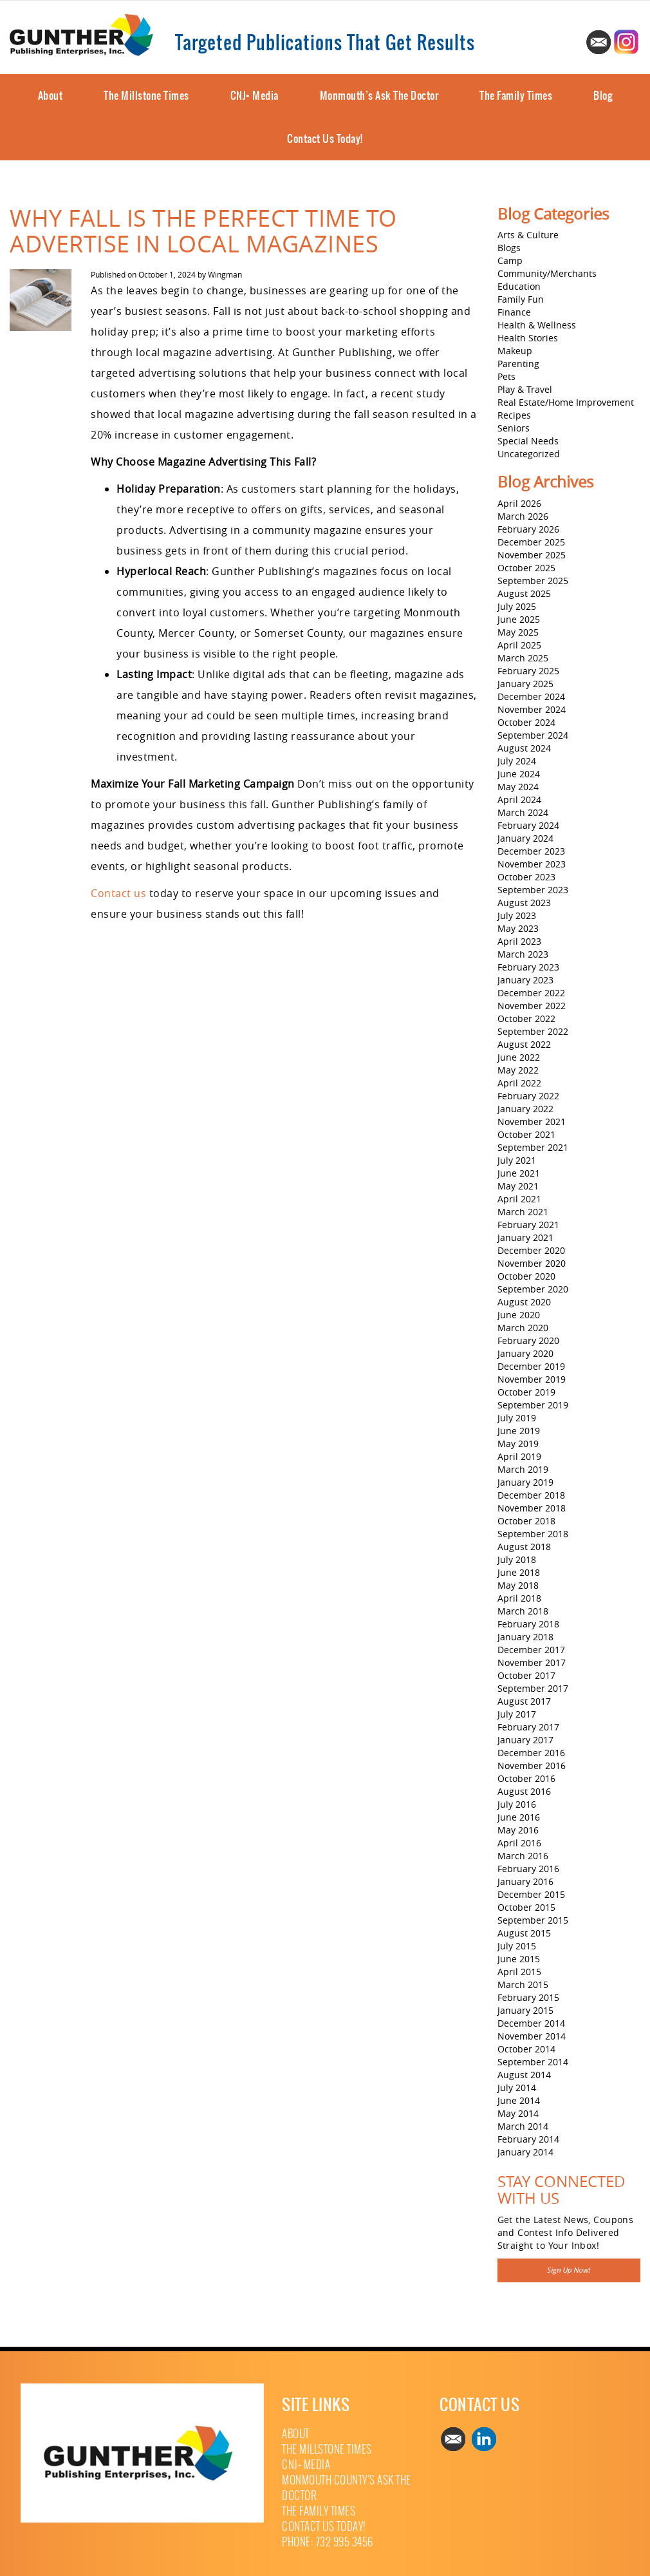  I want to click on June 2020, so click(518, 1315).